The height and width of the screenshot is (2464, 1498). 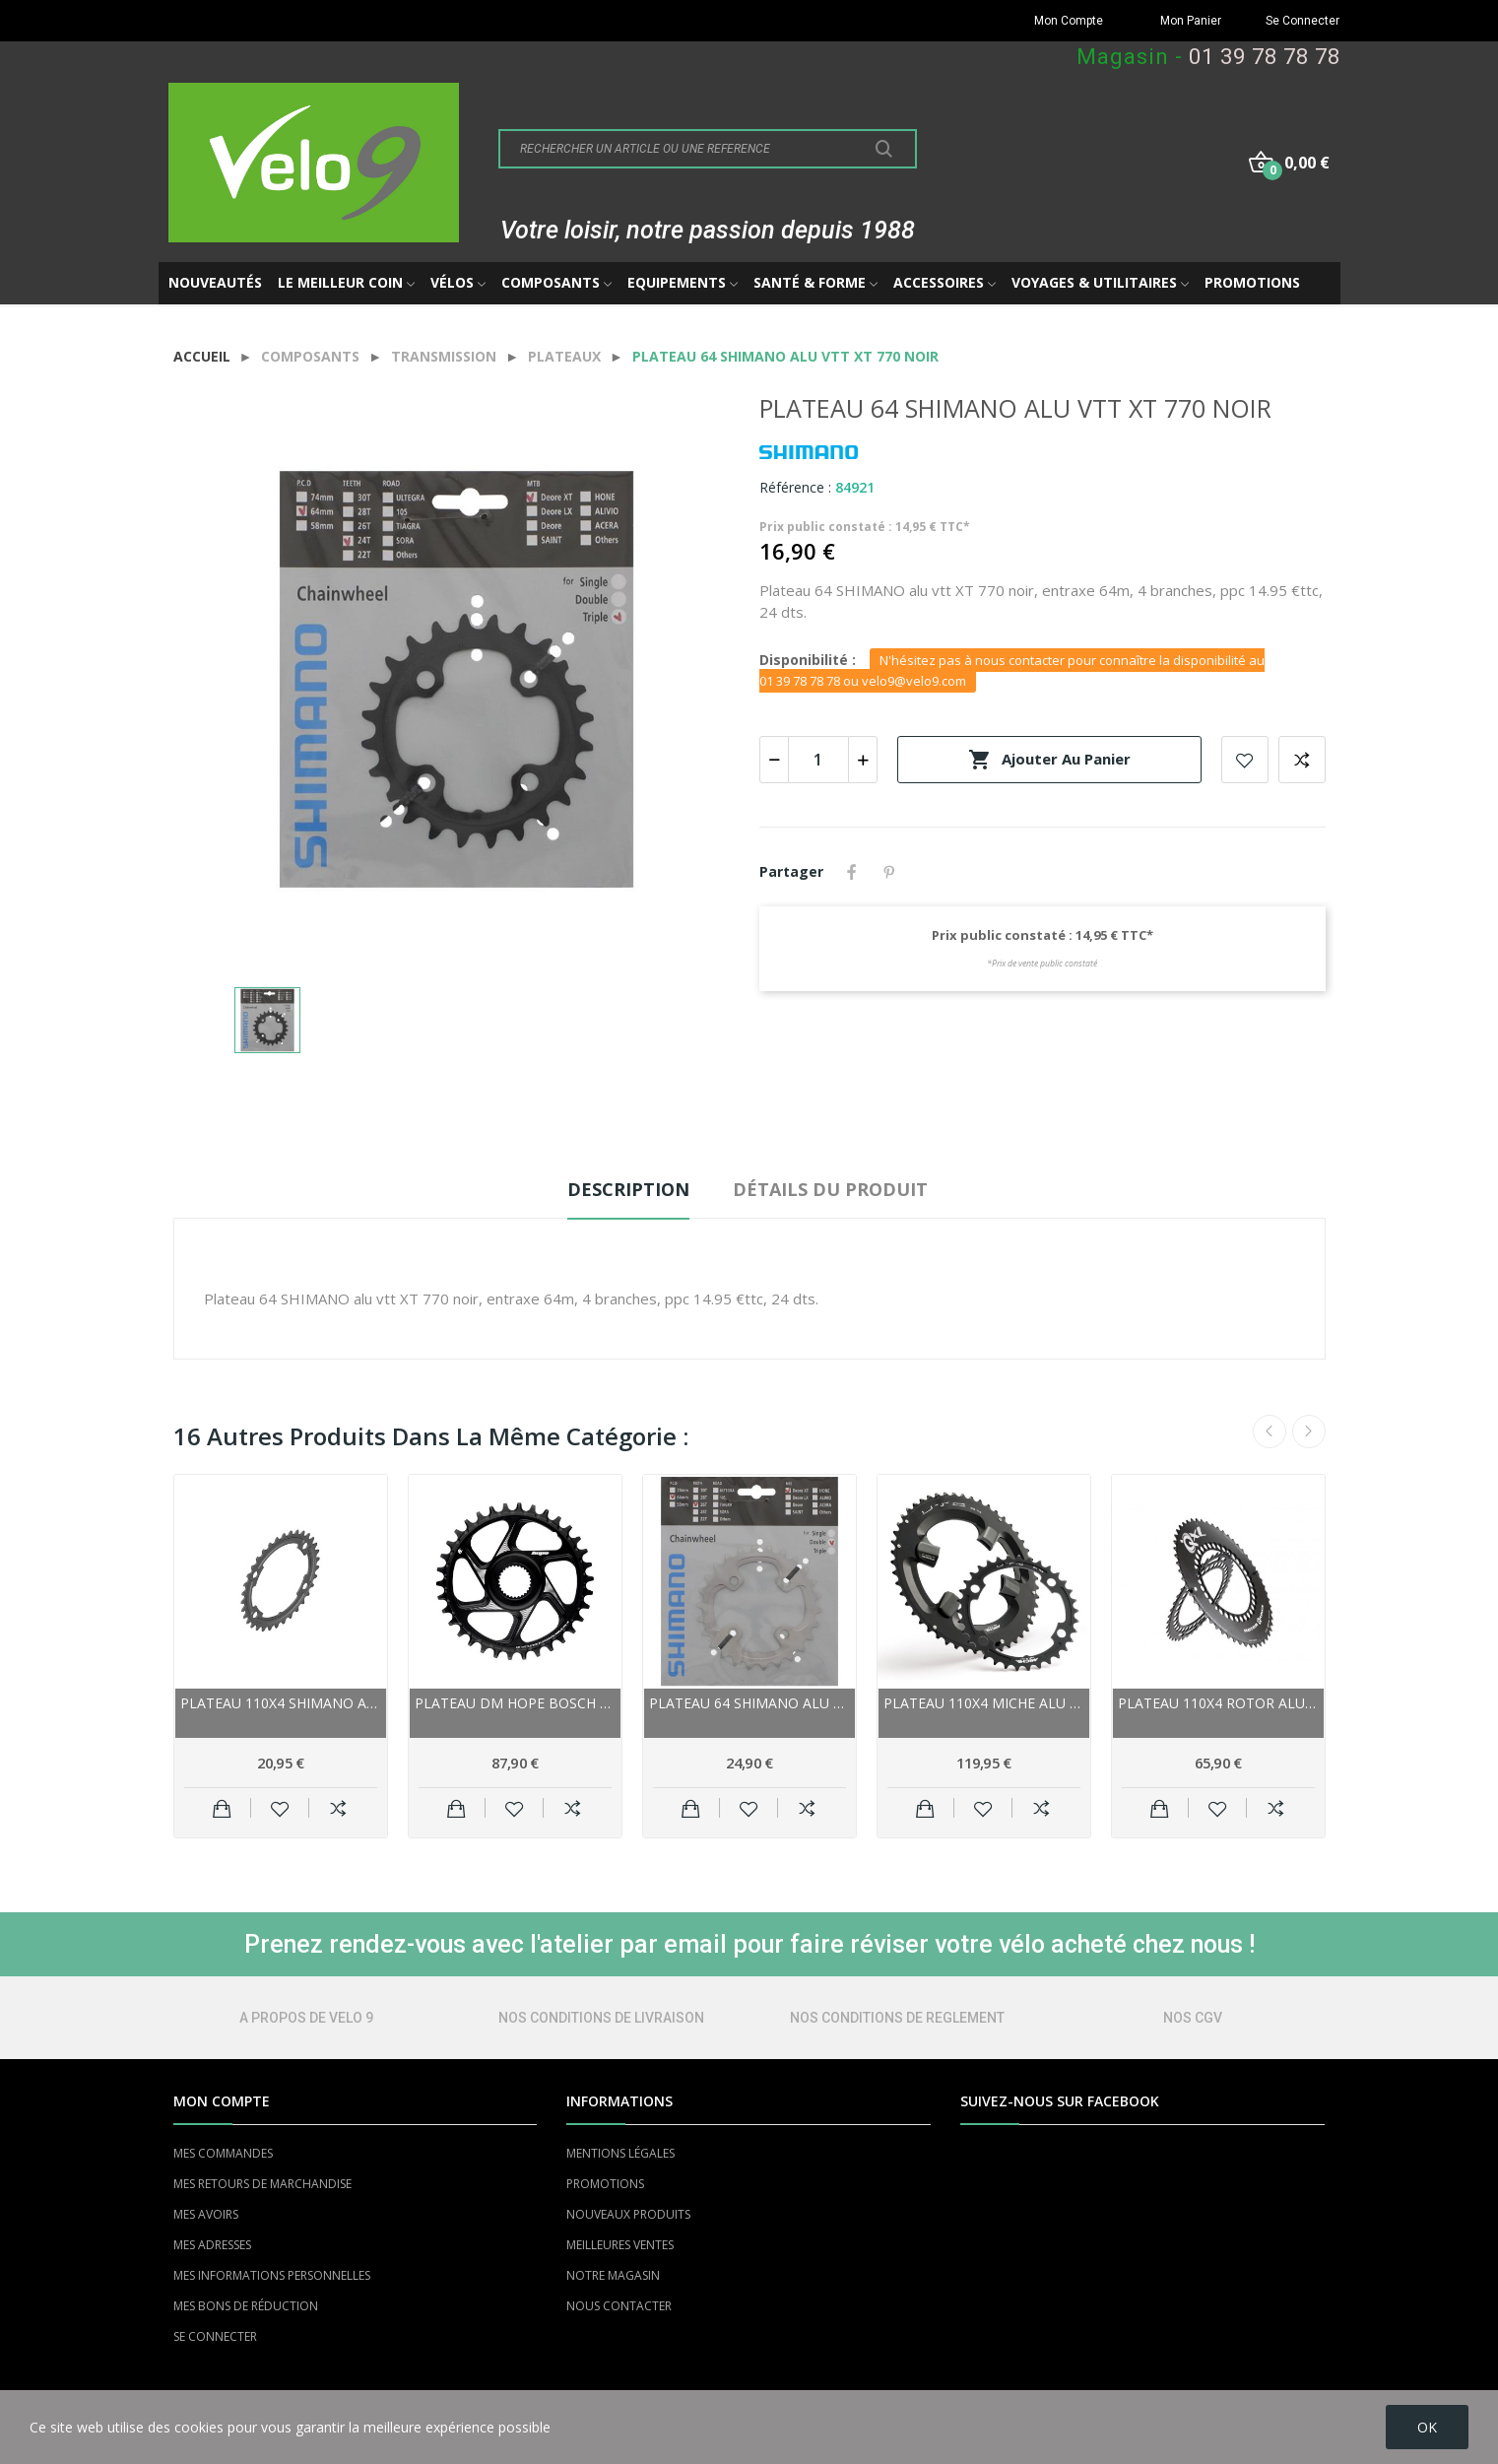 I want to click on Référence :, so click(x=795, y=487).